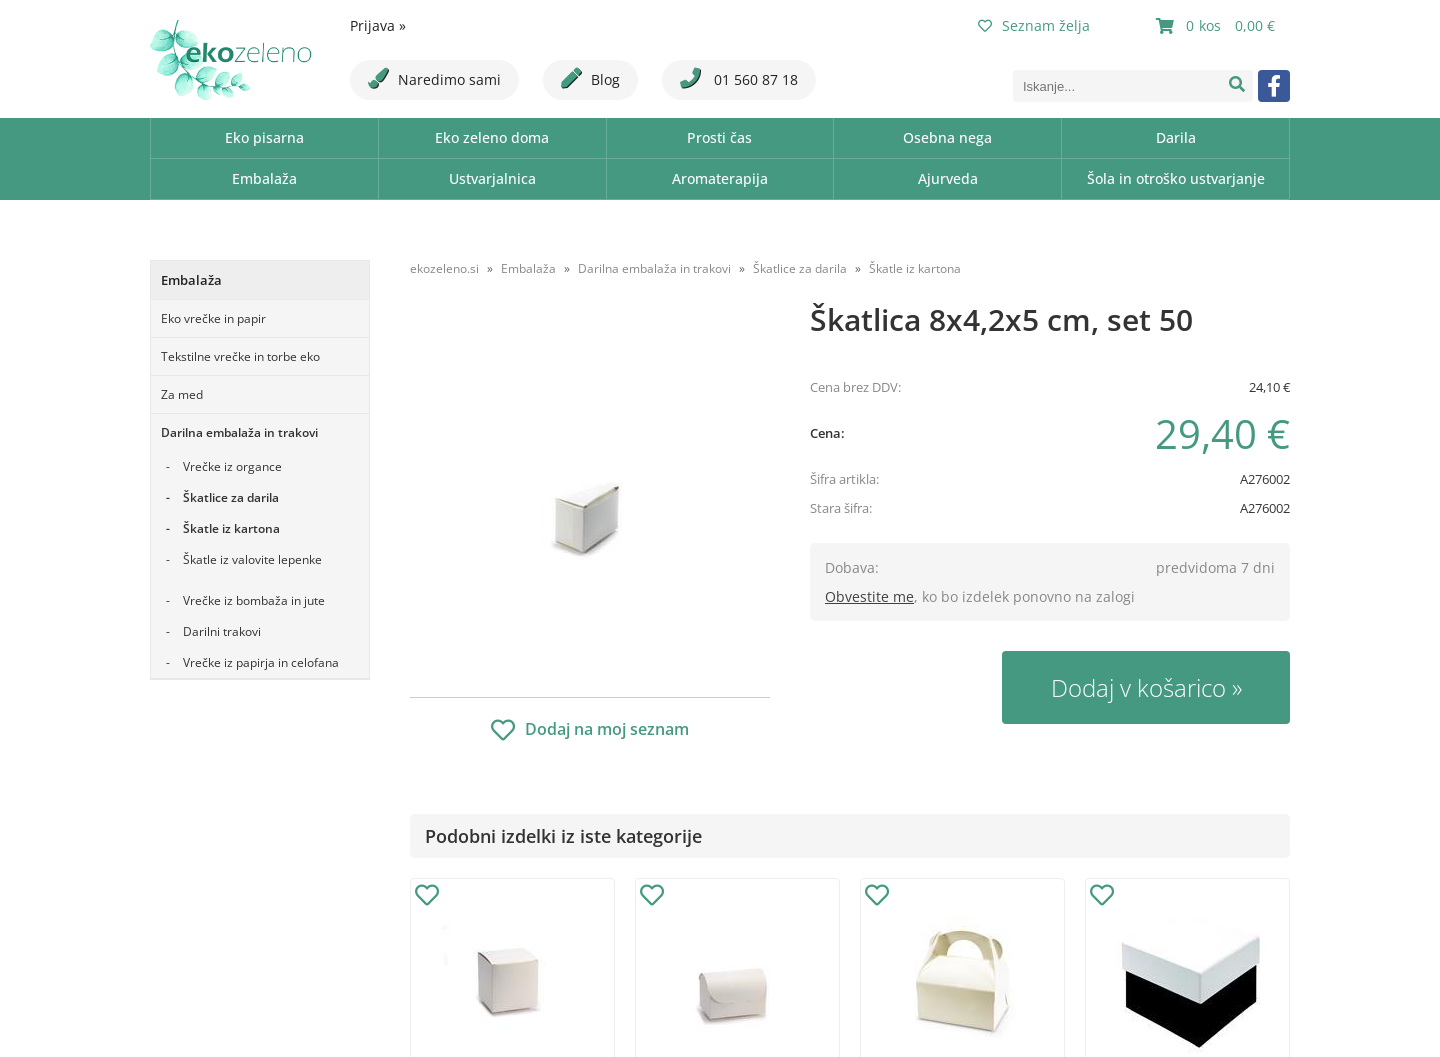 The width and height of the screenshot is (1440, 1057). Describe the element at coordinates (1176, 137) in the screenshot. I see `Darila` at that location.